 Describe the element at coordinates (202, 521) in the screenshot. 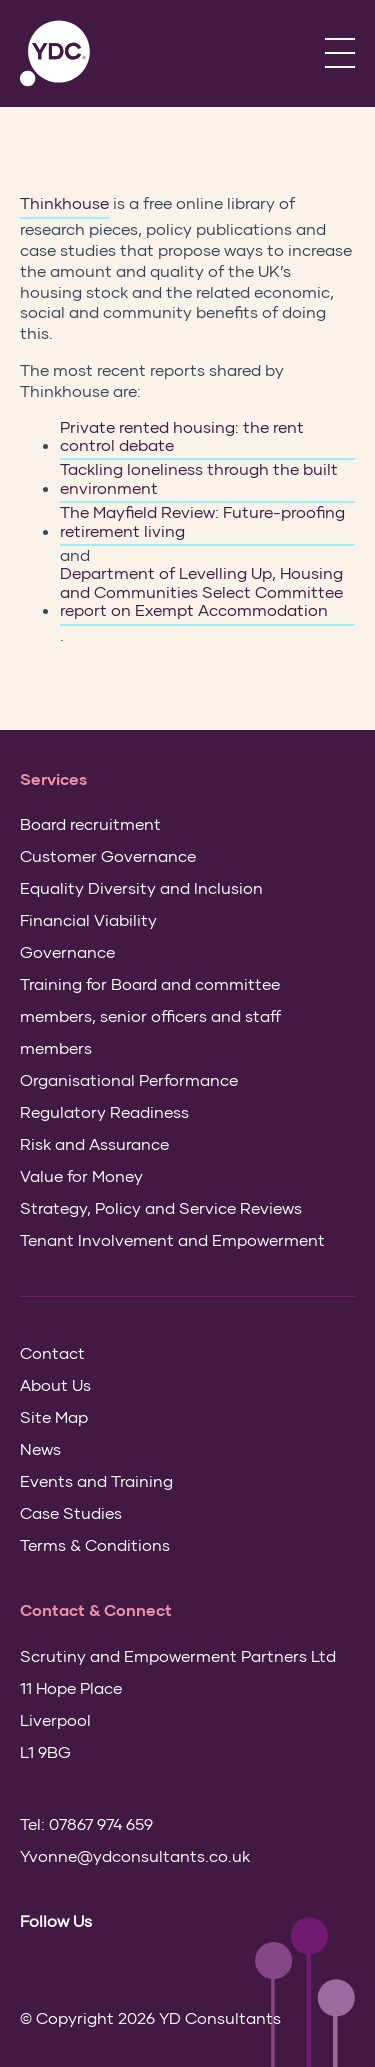

I see `The Mayfield Review: Future-proofing retirement living` at that location.